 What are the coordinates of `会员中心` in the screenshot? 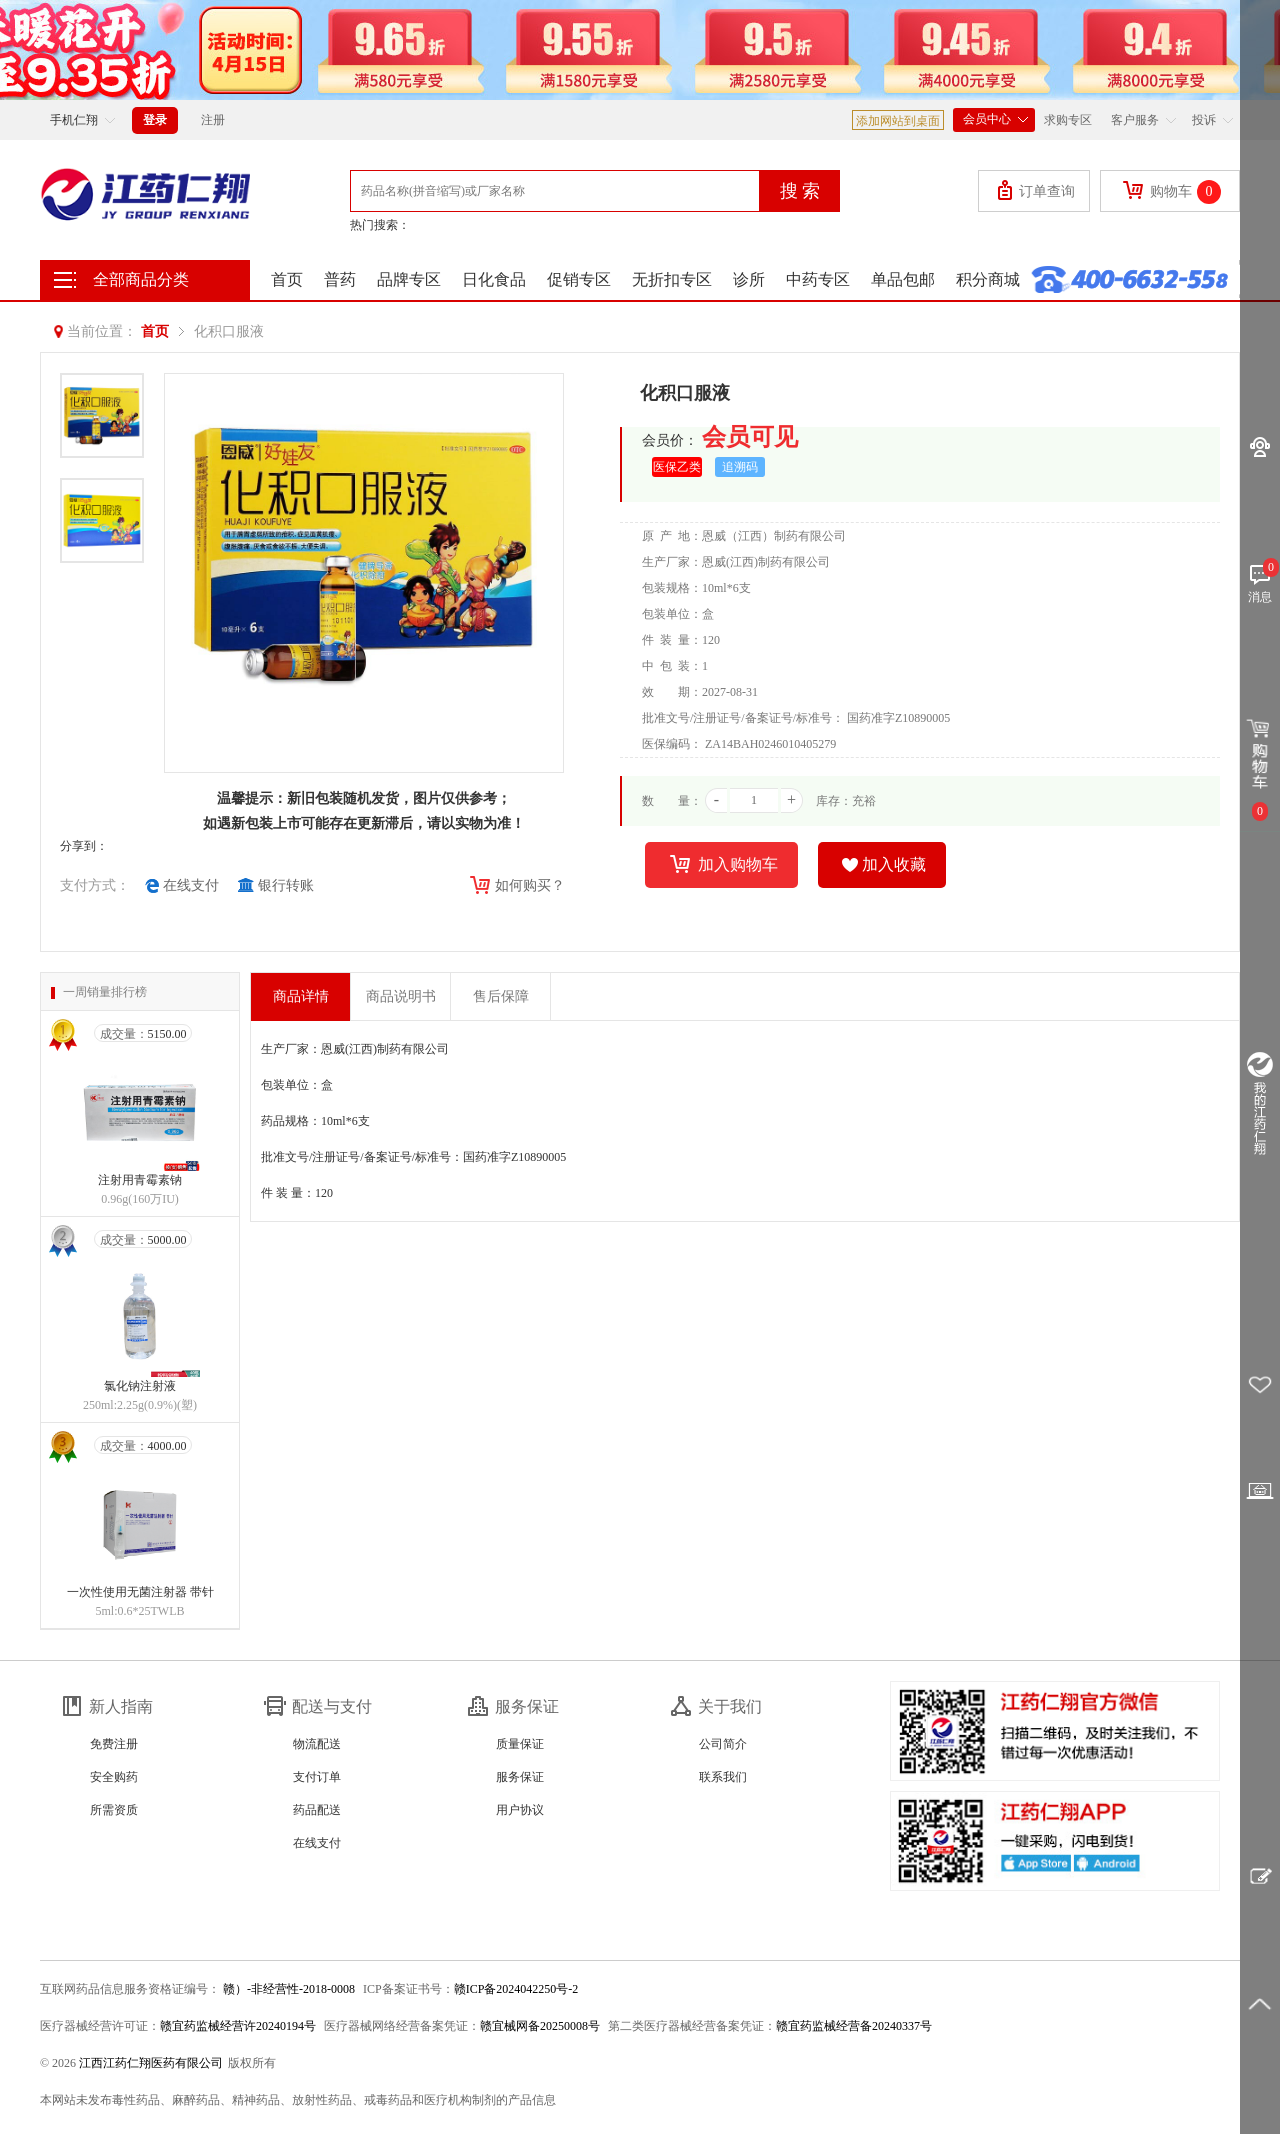 It's located at (994, 117).